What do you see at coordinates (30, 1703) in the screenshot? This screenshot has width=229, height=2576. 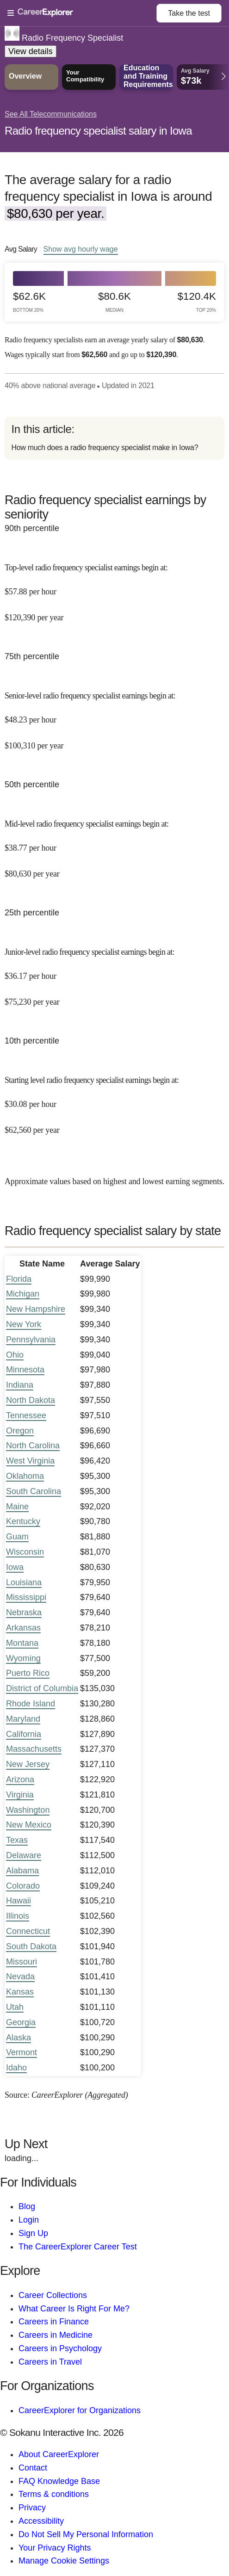 I see `Rhode Island` at bounding box center [30, 1703].